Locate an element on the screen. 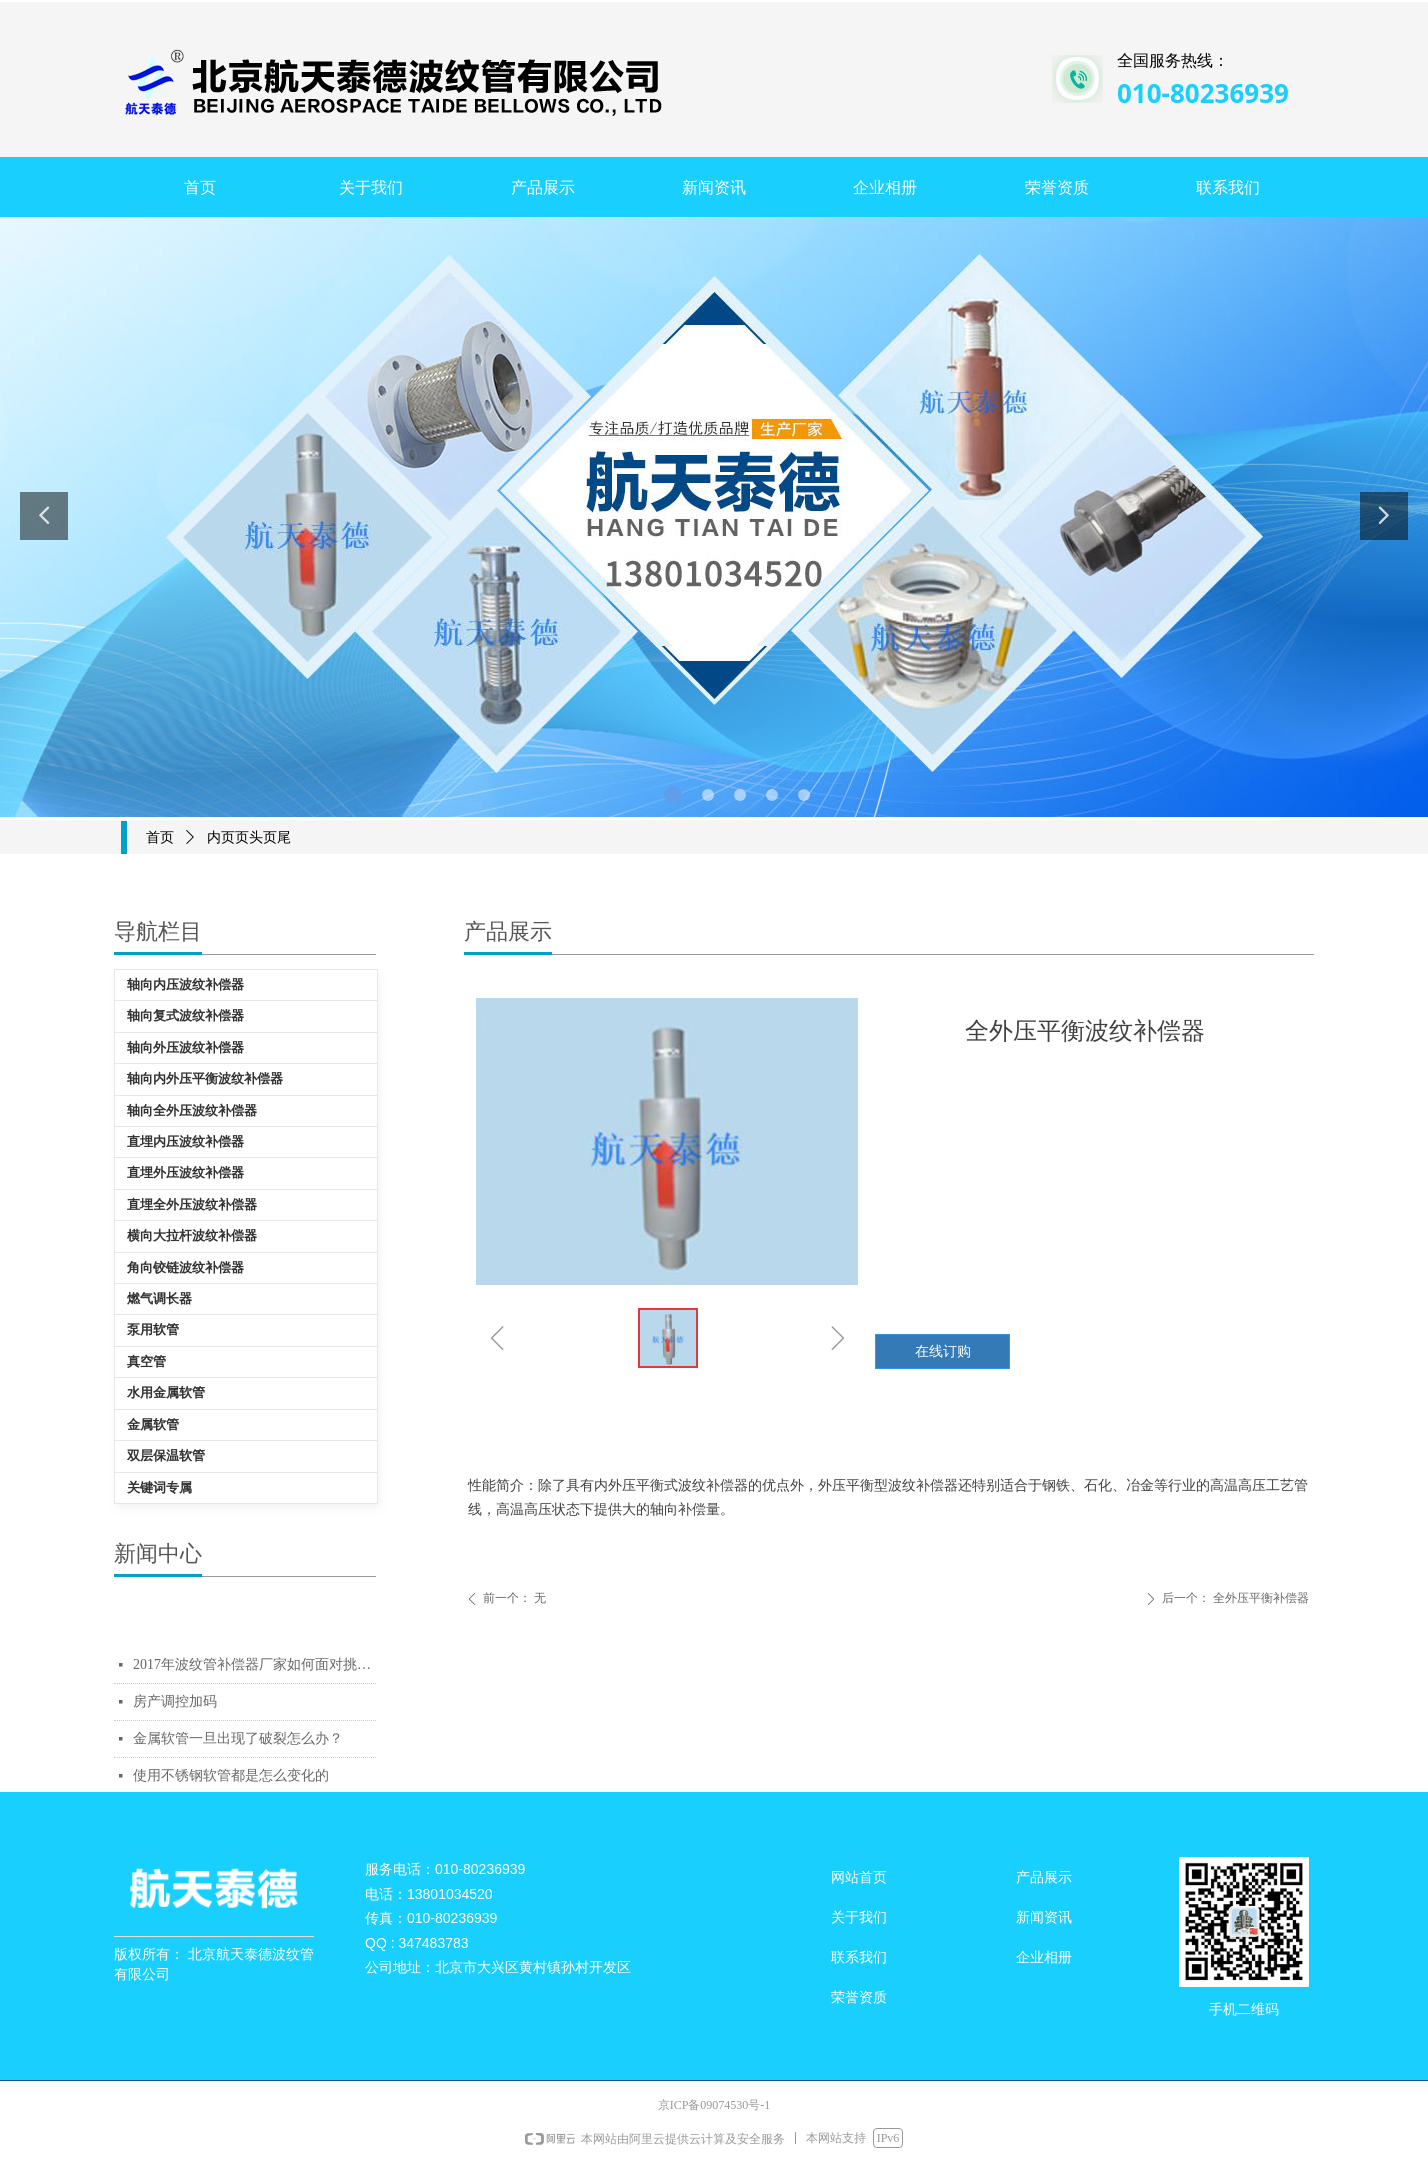  横向大拉杆波纹补偿器 is located at coordinates (192, 1235).